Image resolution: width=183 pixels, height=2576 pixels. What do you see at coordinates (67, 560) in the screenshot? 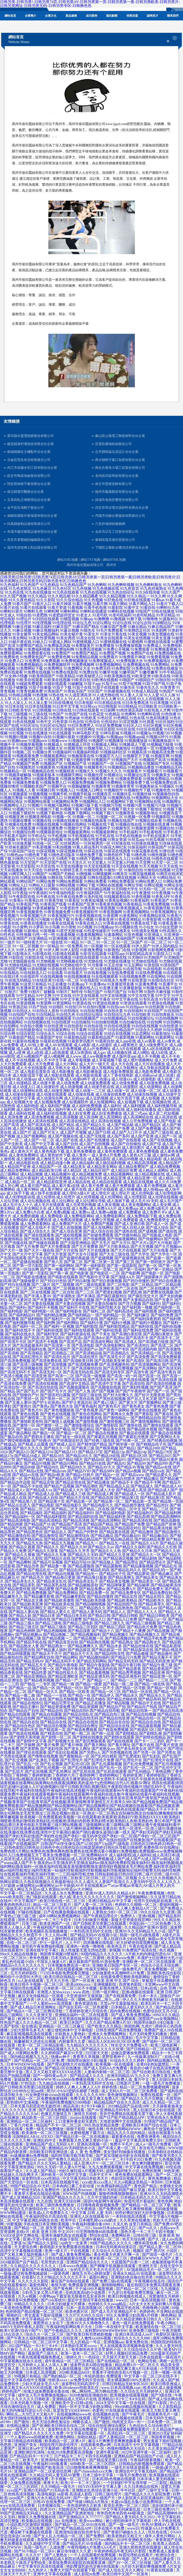
I see `網站XML地圖` at bounding box center [67, 560].